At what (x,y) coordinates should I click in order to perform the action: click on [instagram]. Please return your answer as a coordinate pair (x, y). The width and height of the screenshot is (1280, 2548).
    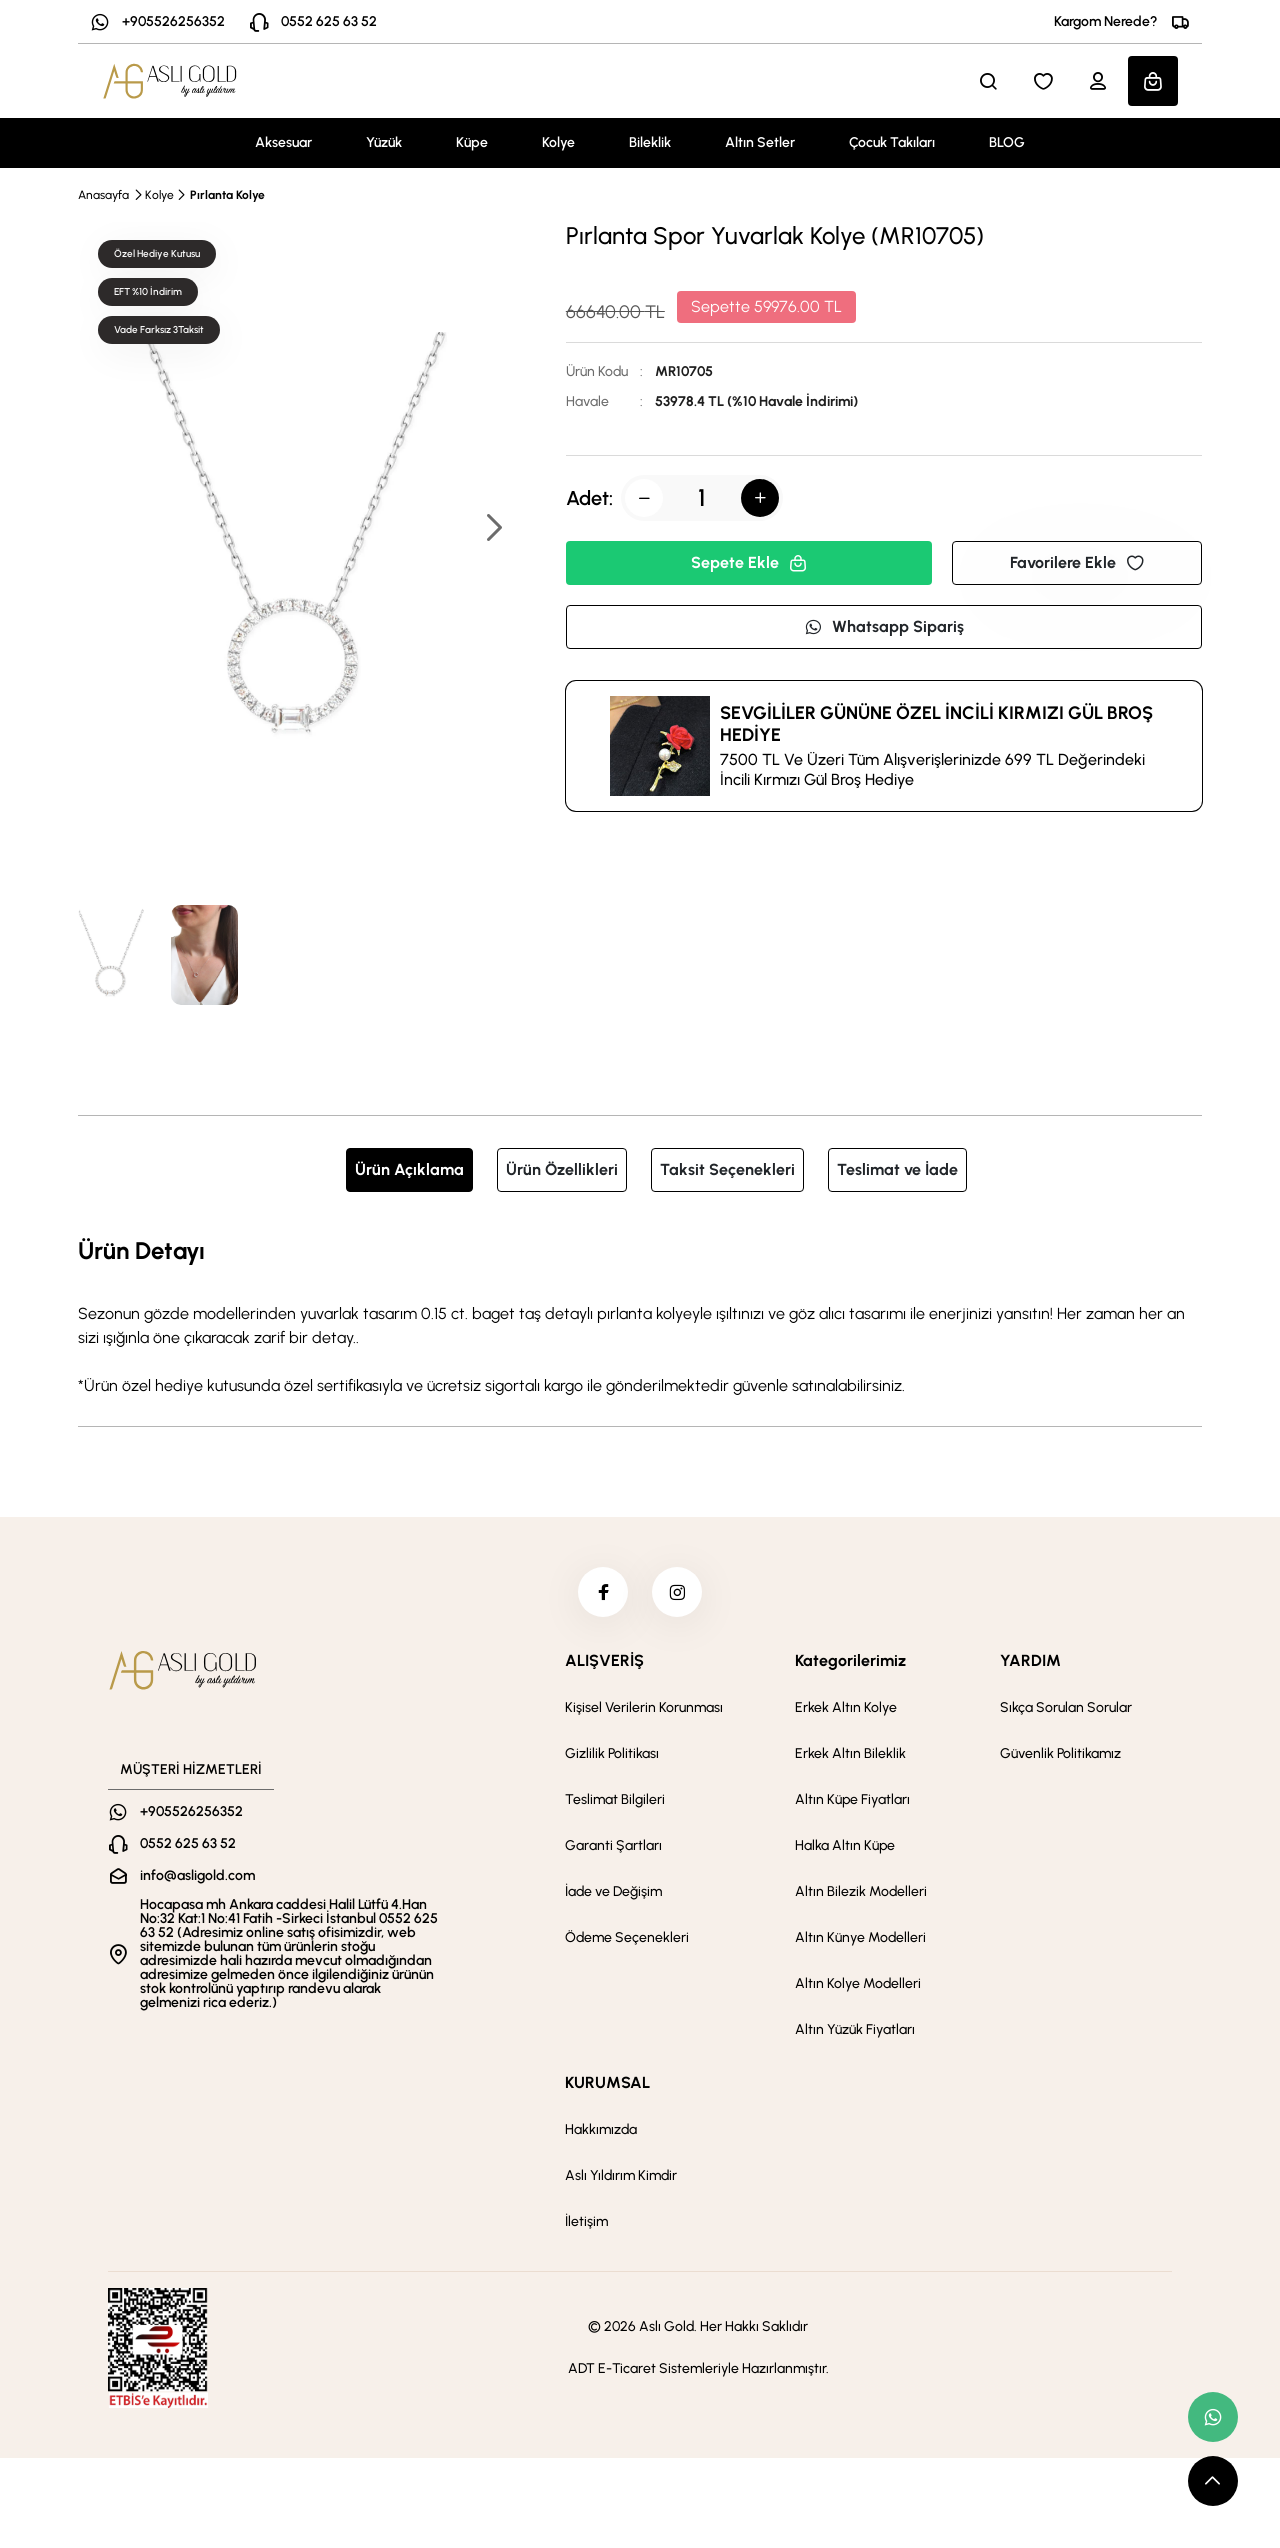
    Looking at the image, I should click on (677, 1592).